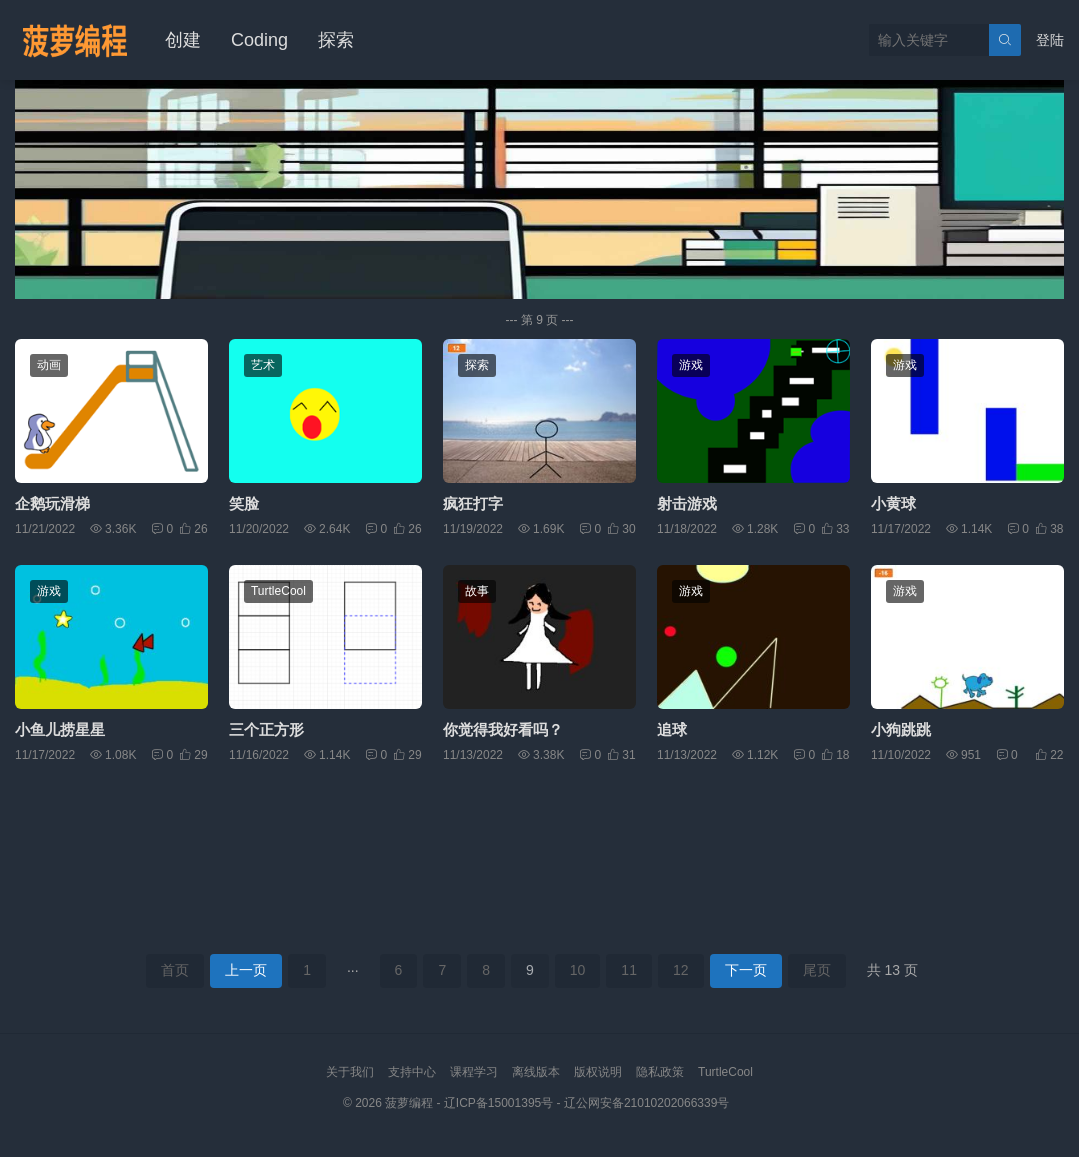  What do you see at coordinates (414, 1103) in the screenshot?
I see `菠萝编程 -` at bounding box center [414, 1103].